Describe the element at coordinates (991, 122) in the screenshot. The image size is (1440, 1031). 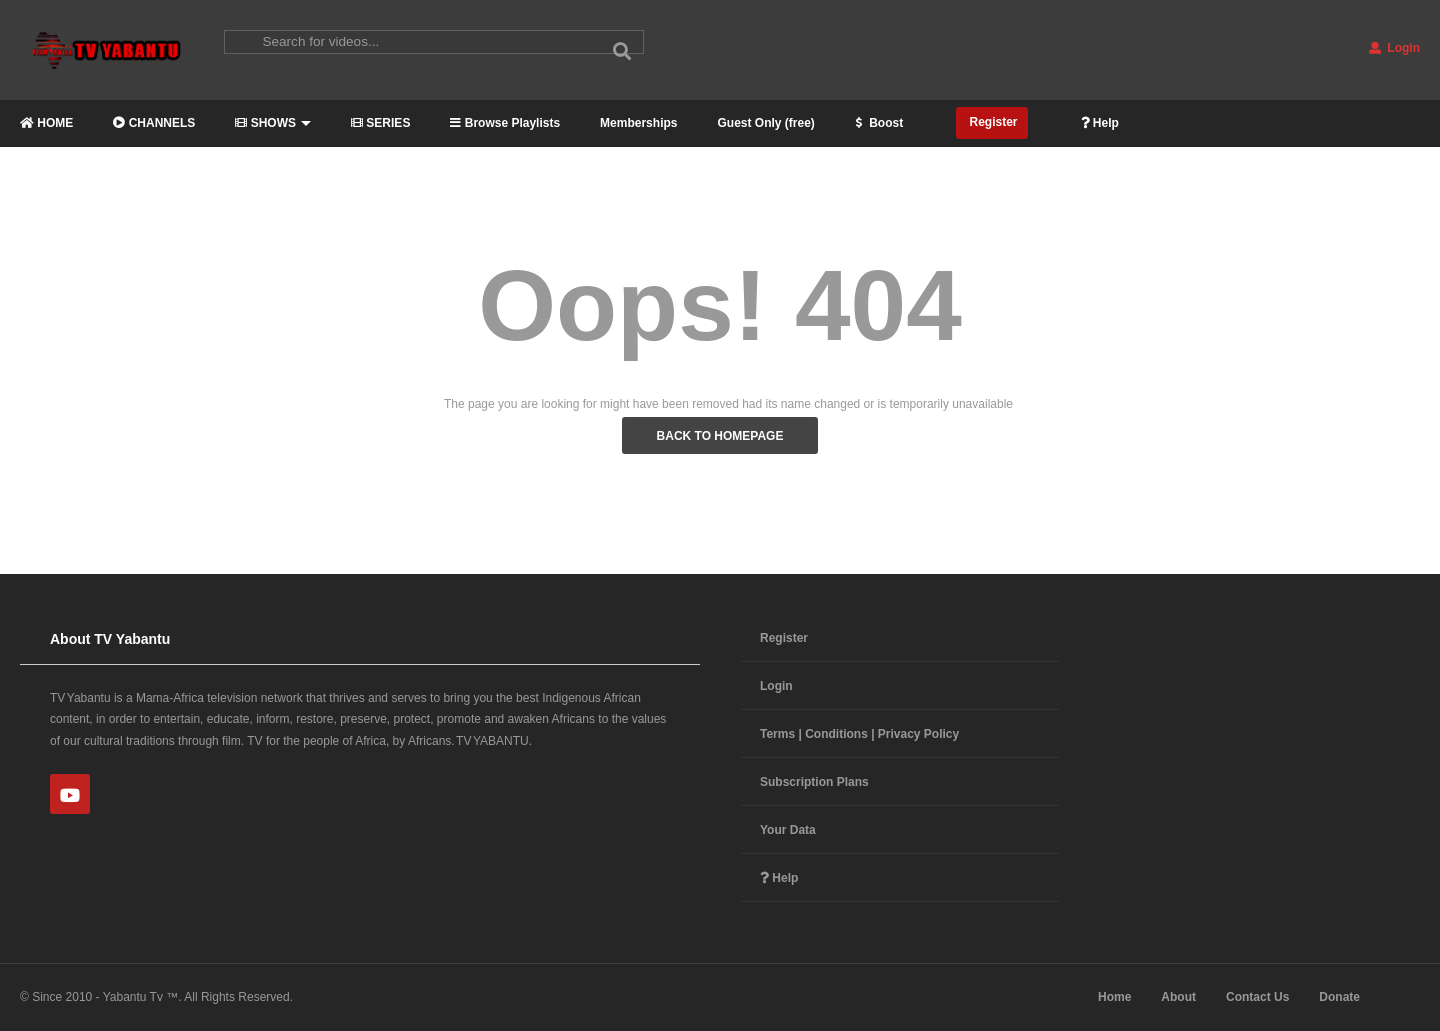
I see `Register` at that location.